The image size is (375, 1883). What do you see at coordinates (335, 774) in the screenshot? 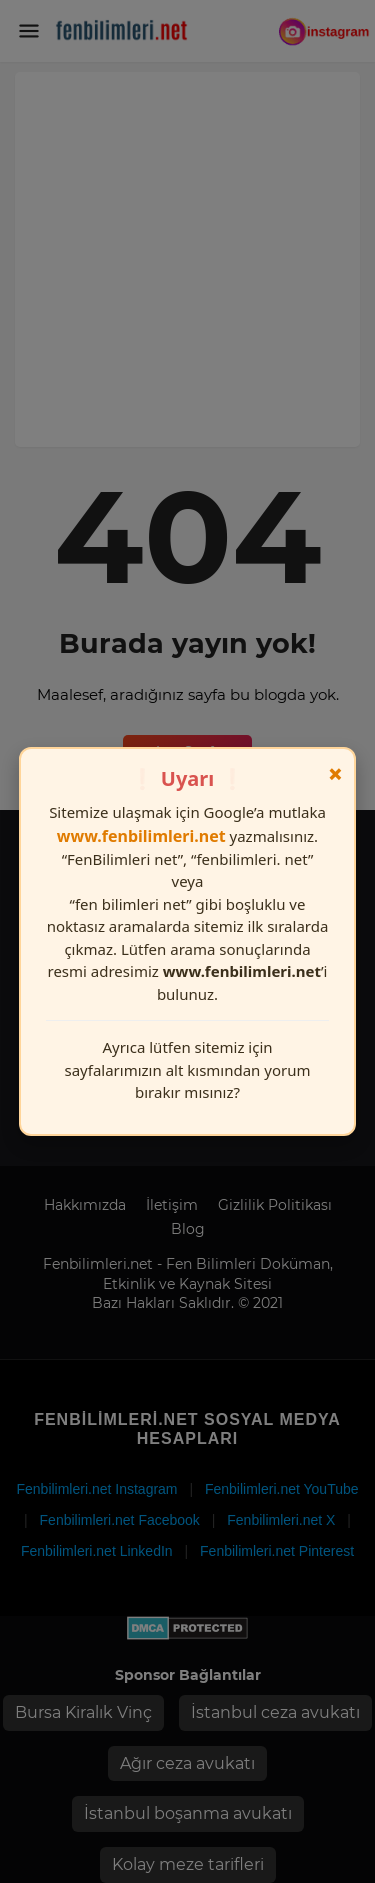
I see `× [Kapat]` at bounding box center [335, 774].